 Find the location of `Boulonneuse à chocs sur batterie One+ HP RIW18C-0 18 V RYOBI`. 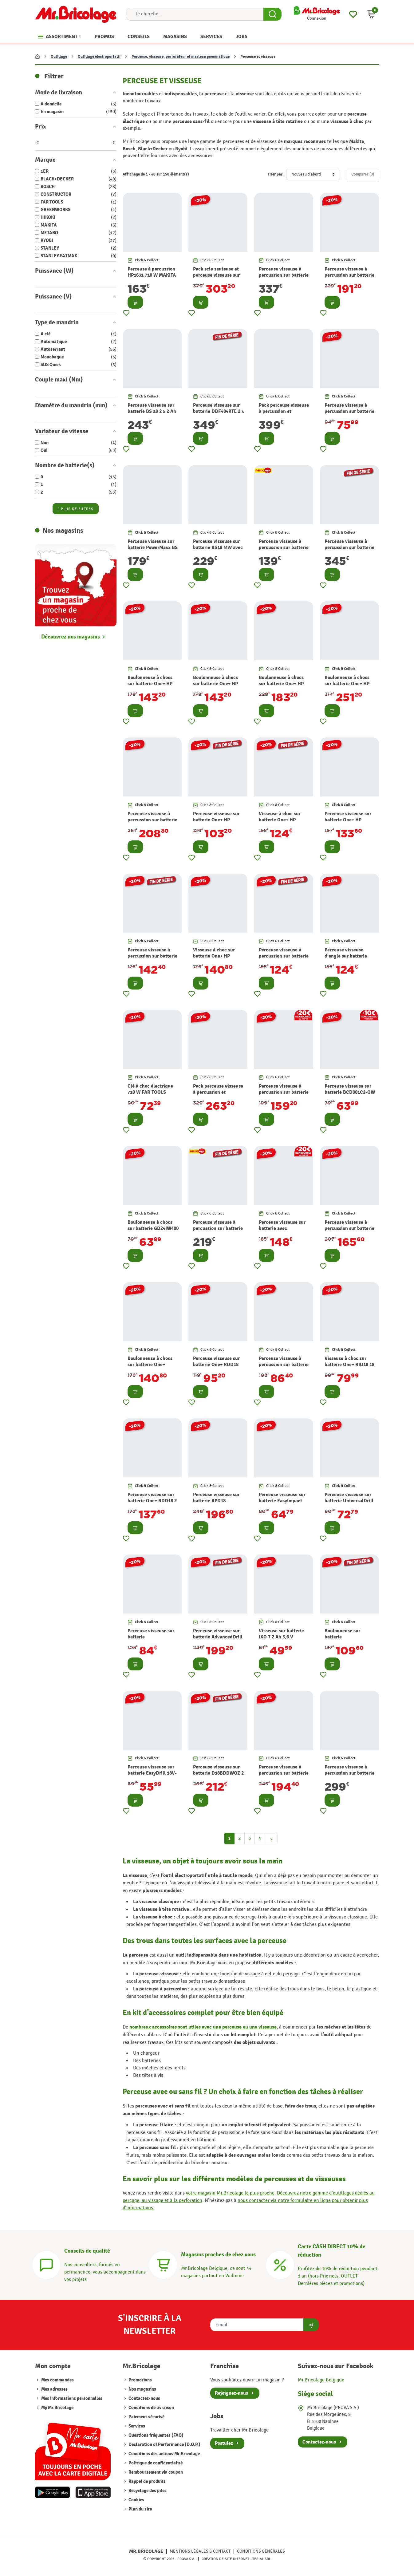

Boulonneuse à chocs sur batterie One+ HP RIW18C-0 18 V RYOBI is located at coordinates (216, 683).